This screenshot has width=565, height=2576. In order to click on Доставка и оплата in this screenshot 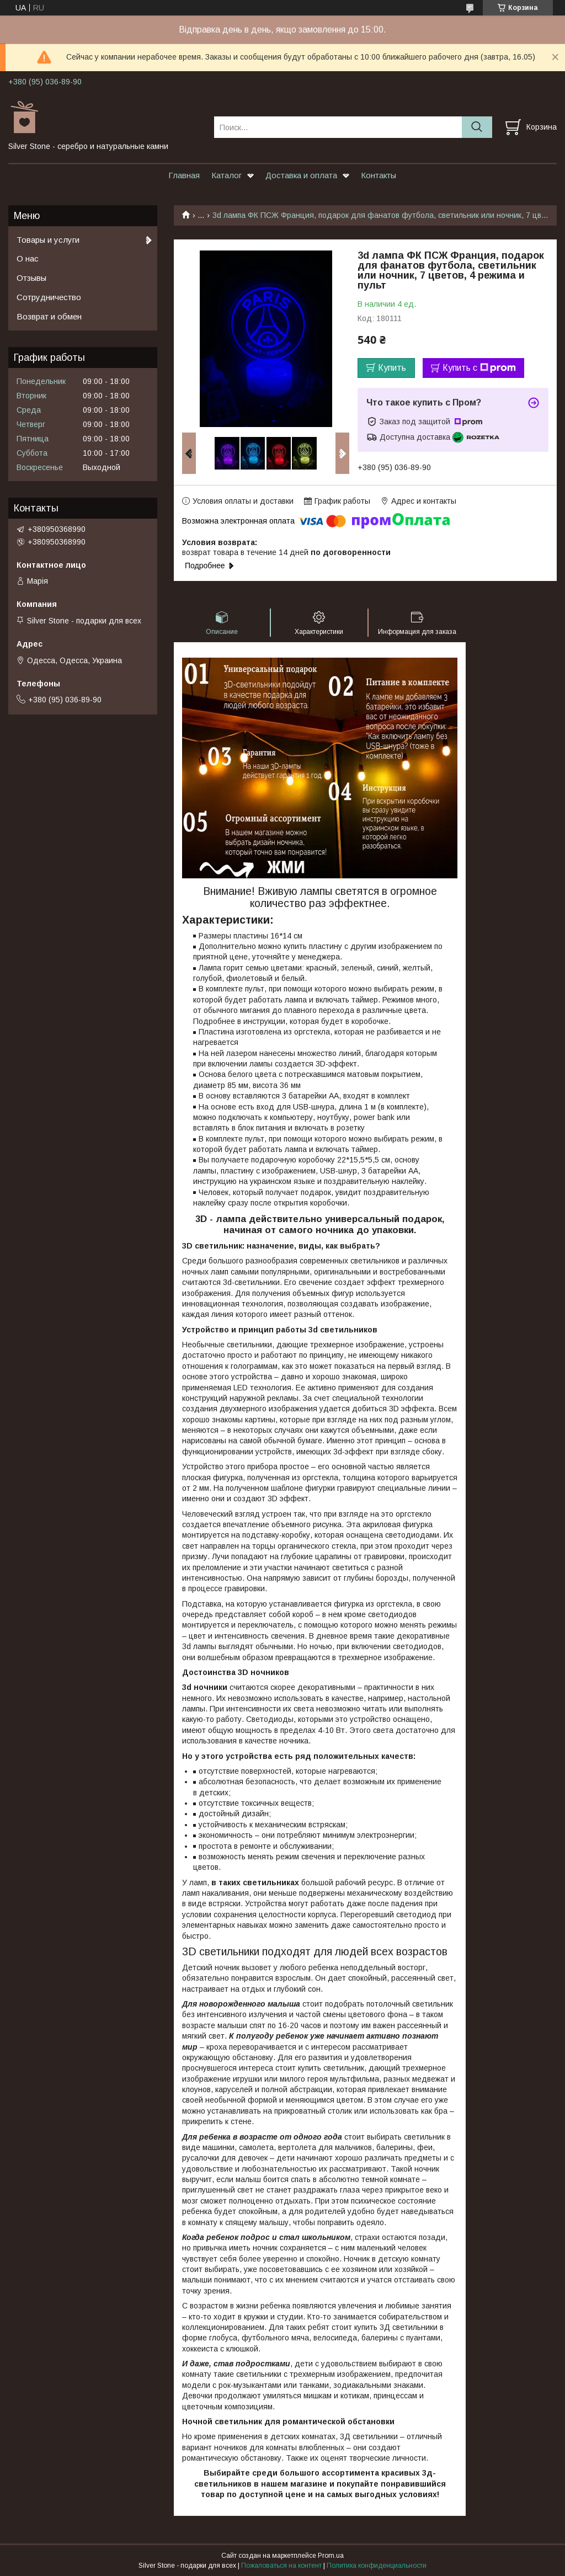, I will do `click(301, 175)`.